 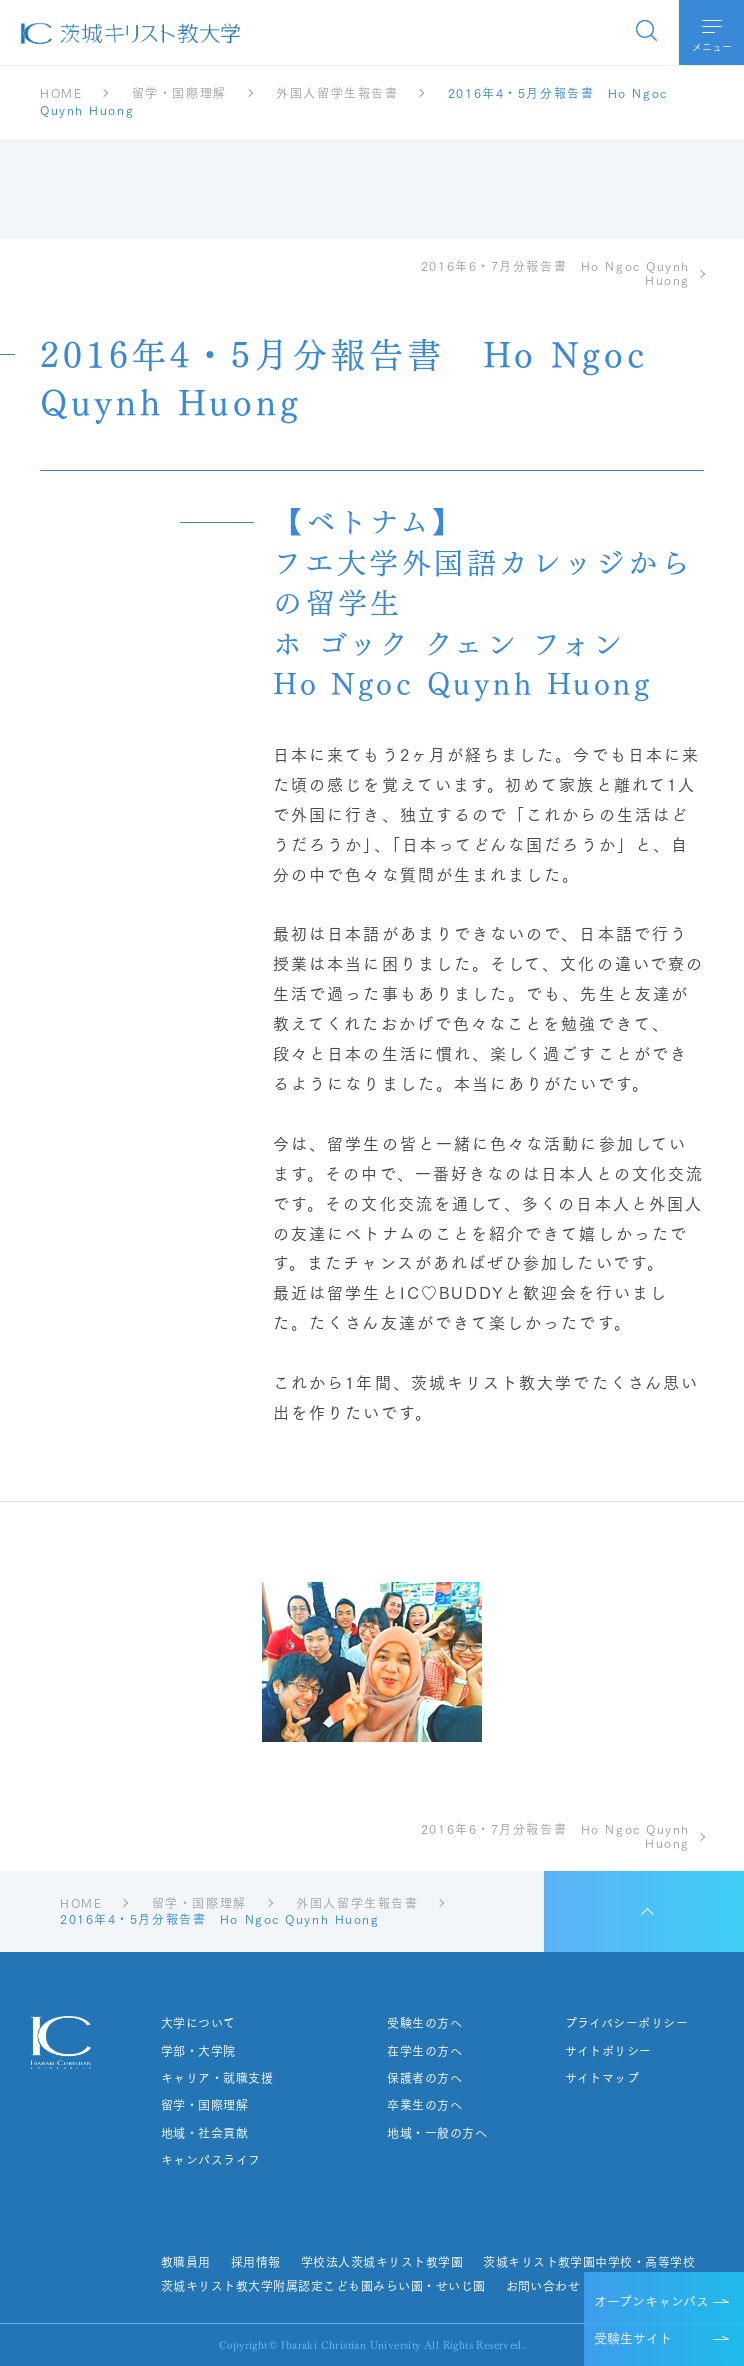 I want to click on キャリア・就職支援, so click(x=217, y=2078).